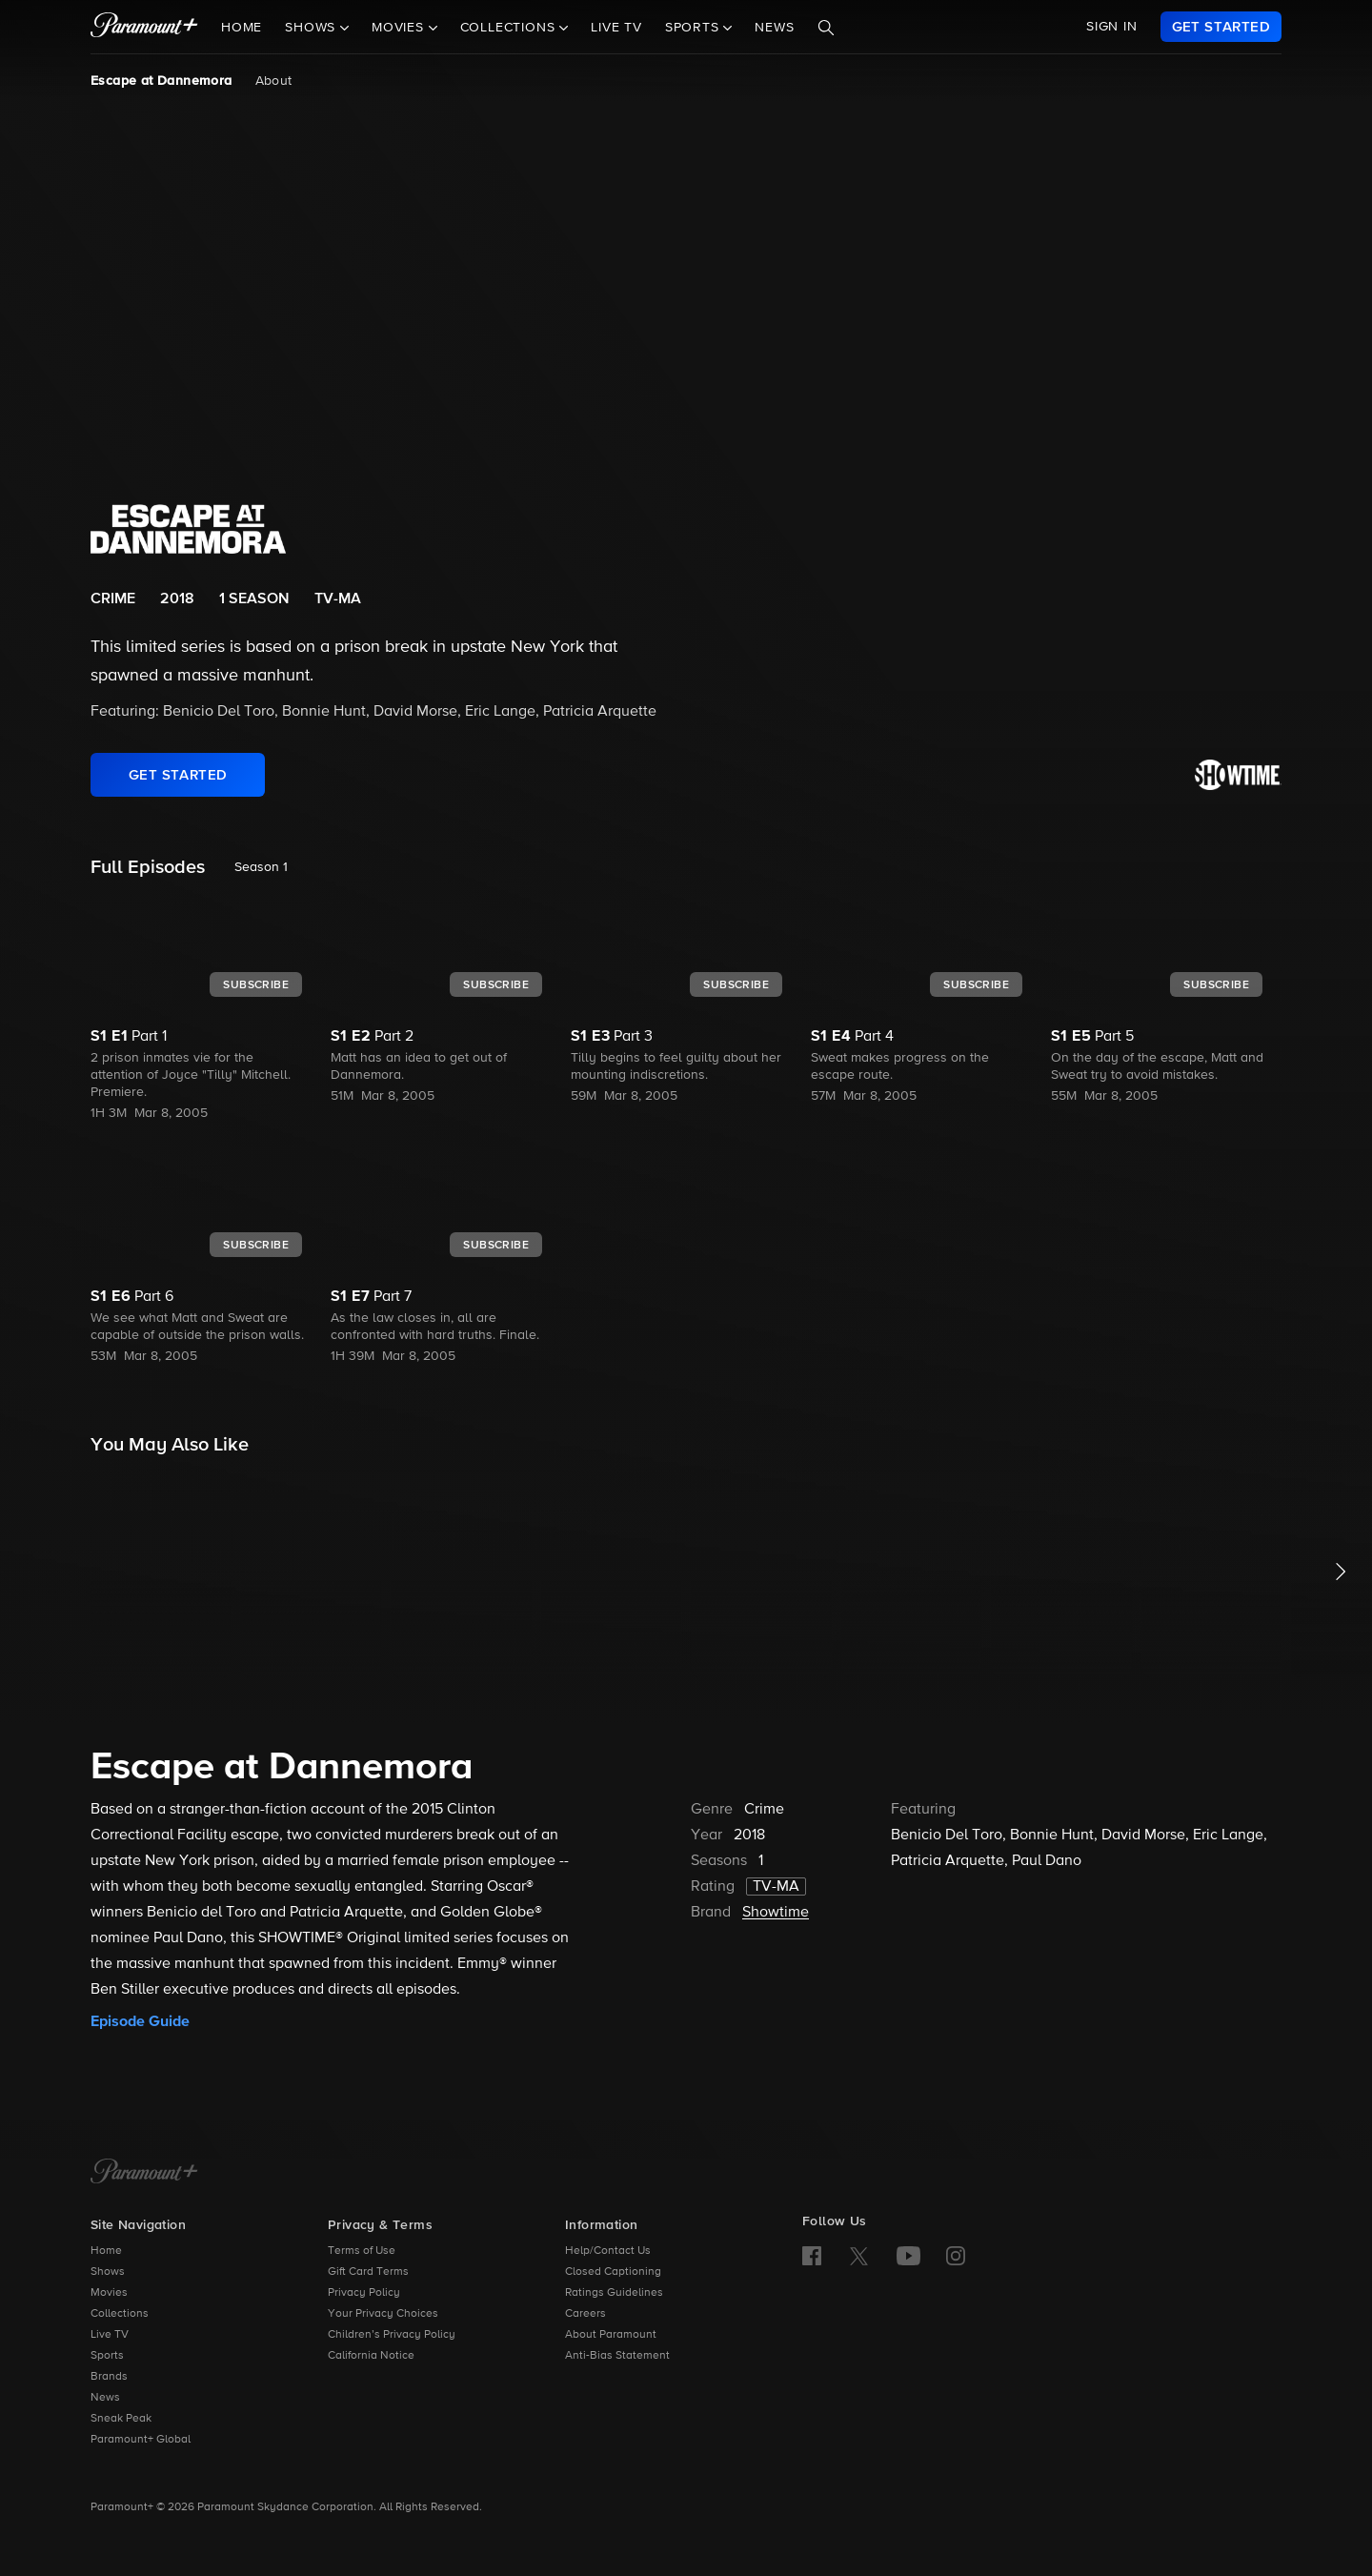  What do you see at coordinates (161, 81) in the screenshot?
I see `Escape at Dannemora [Escape at Dannemora, current page]` at bounding box center [161, 81].